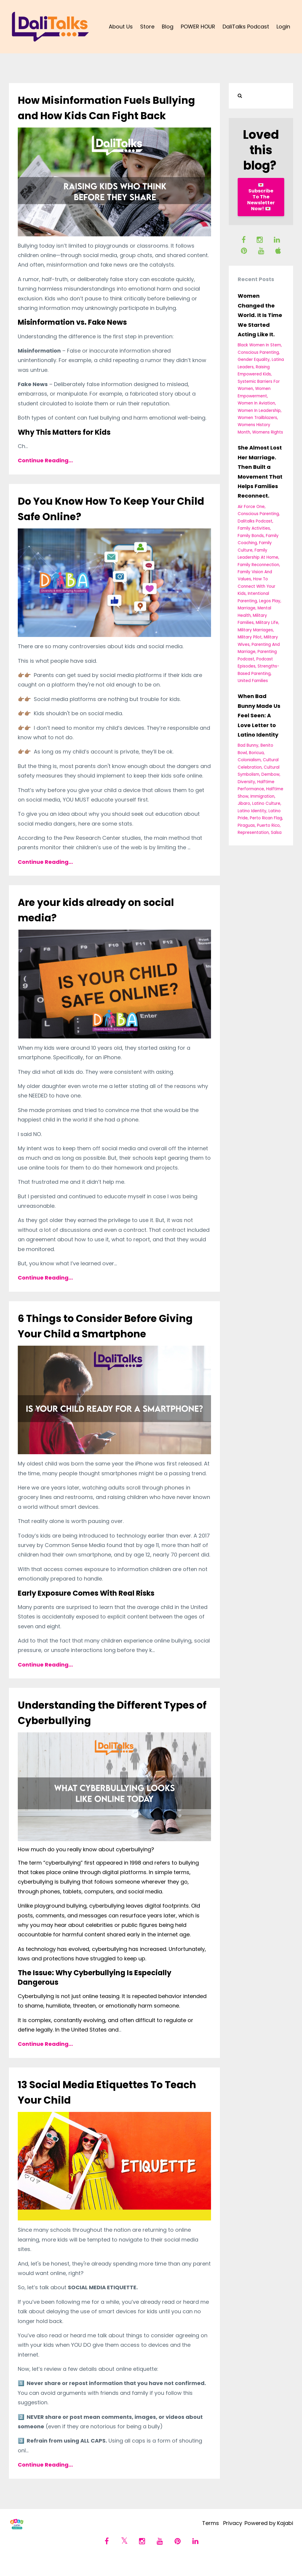  I want to click on family activities, so click(254, 528).